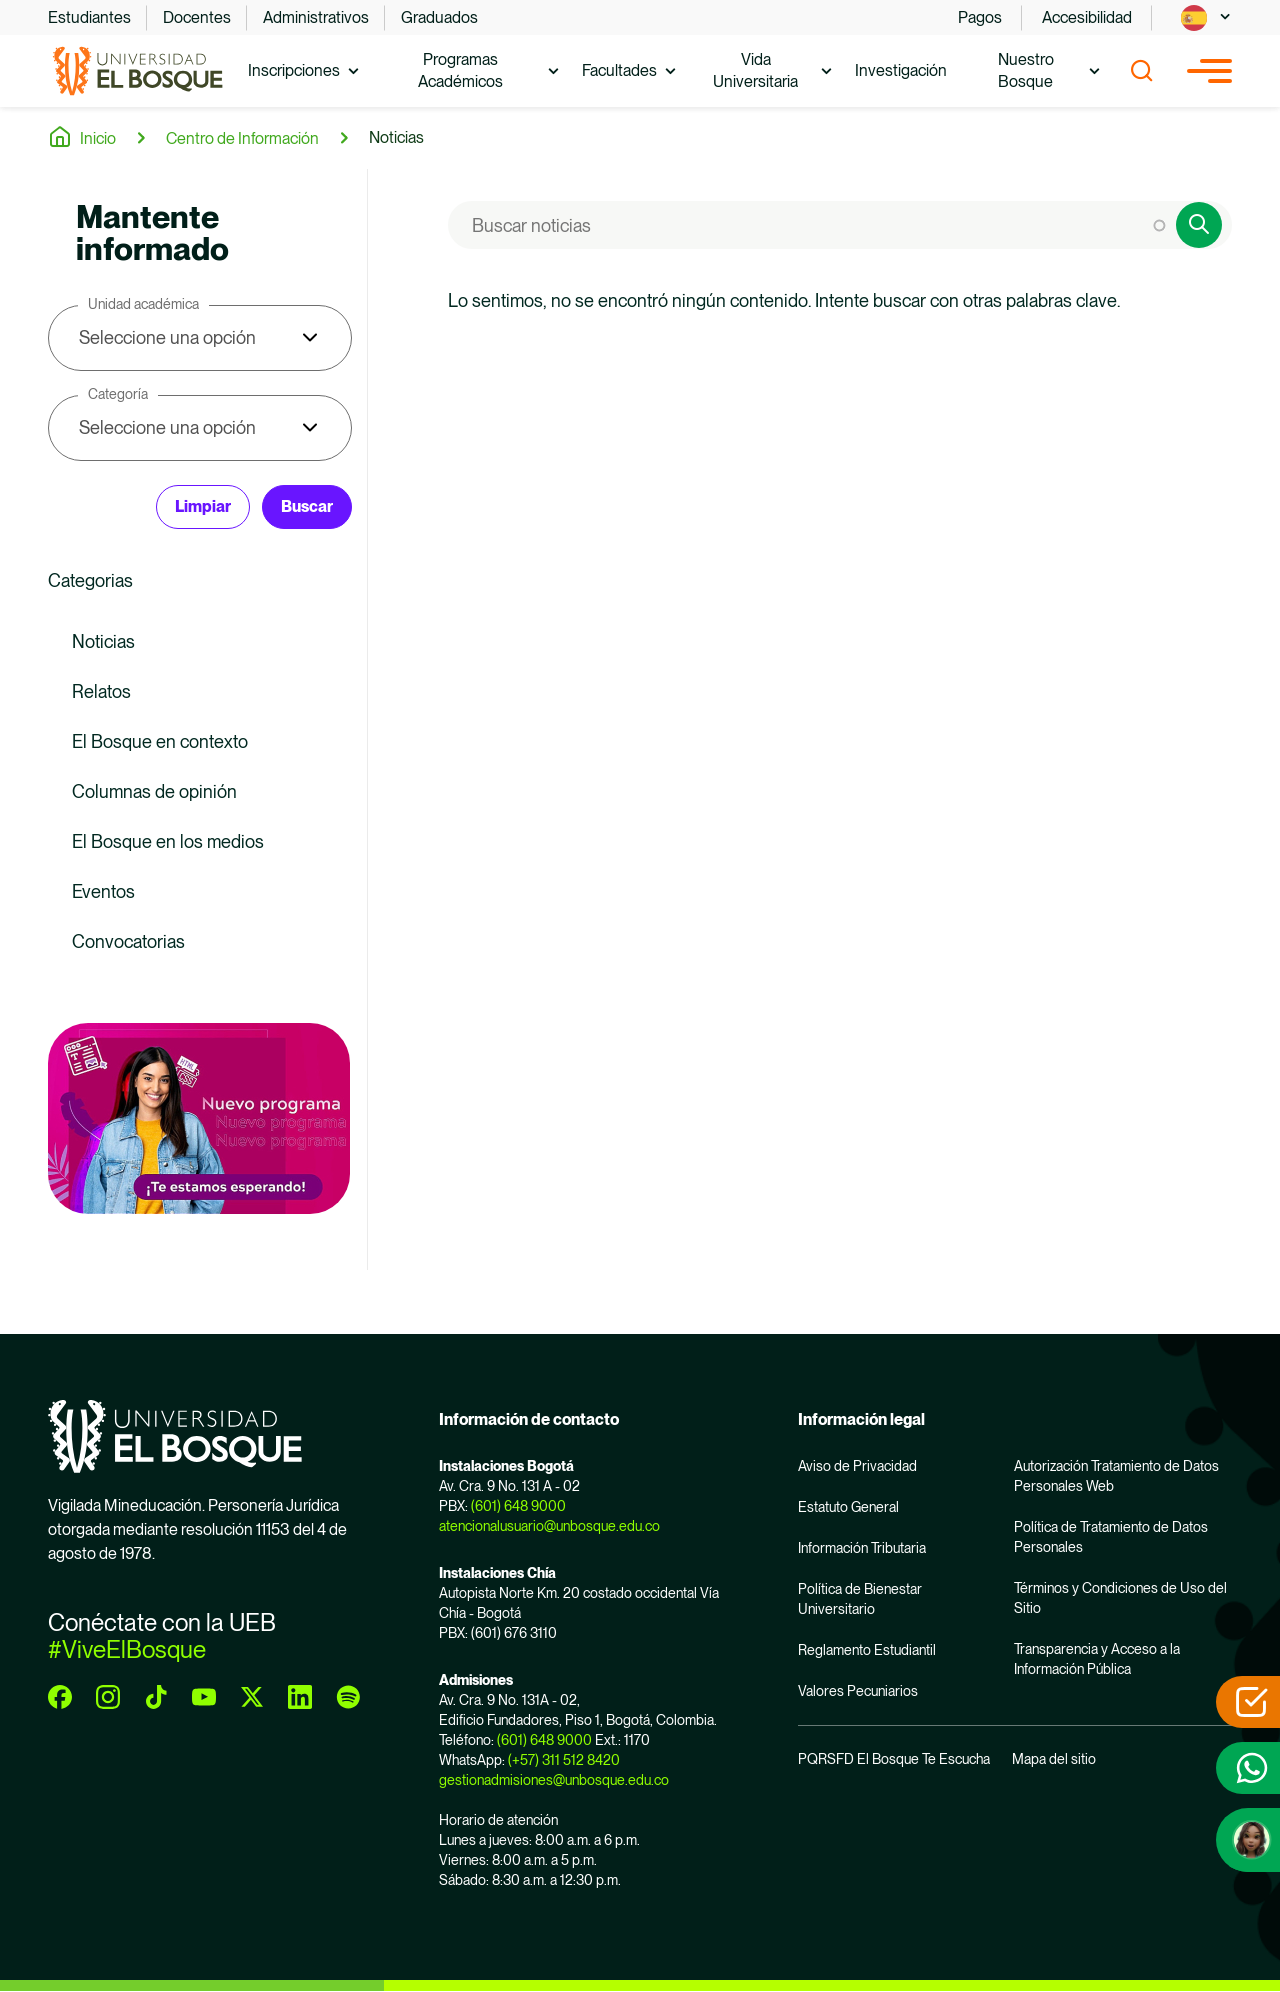  I want to click on Graduados, so click(439, 17).